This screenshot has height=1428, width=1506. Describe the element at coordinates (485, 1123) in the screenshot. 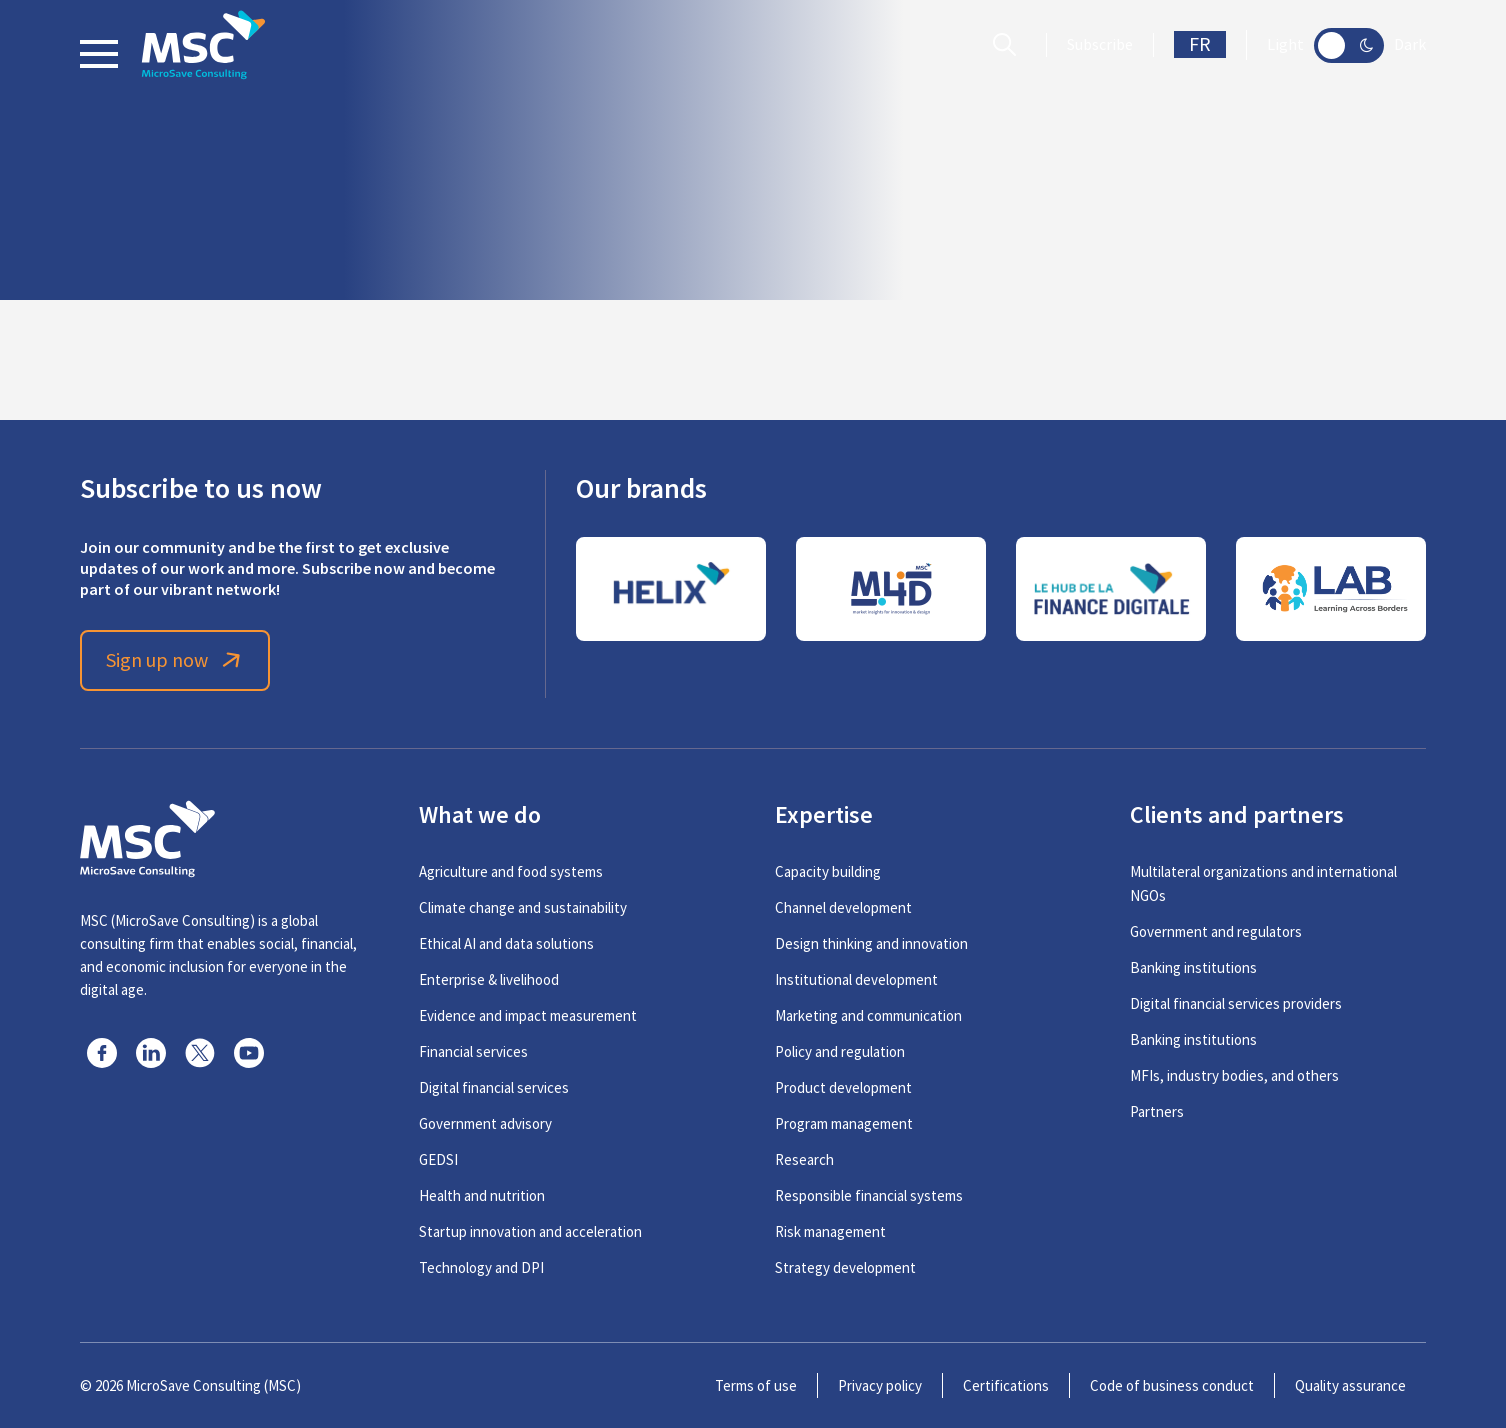

I see `Government advisory` at that location.